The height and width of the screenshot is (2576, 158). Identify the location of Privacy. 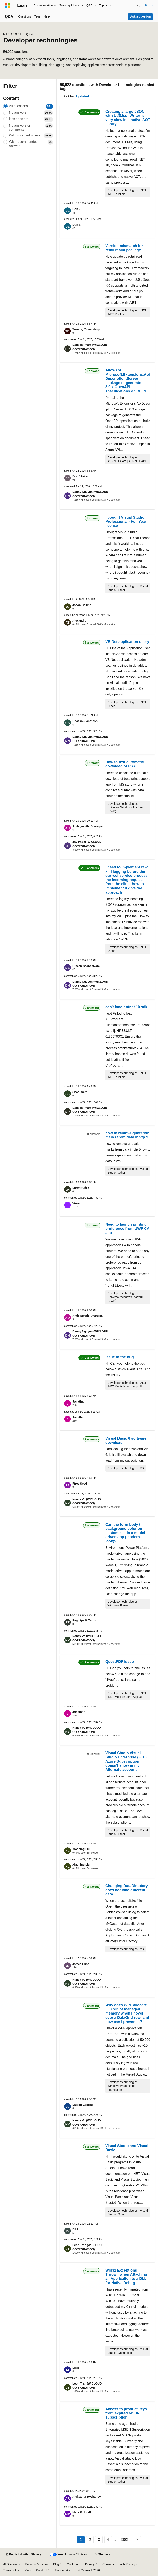
(90, 2564).